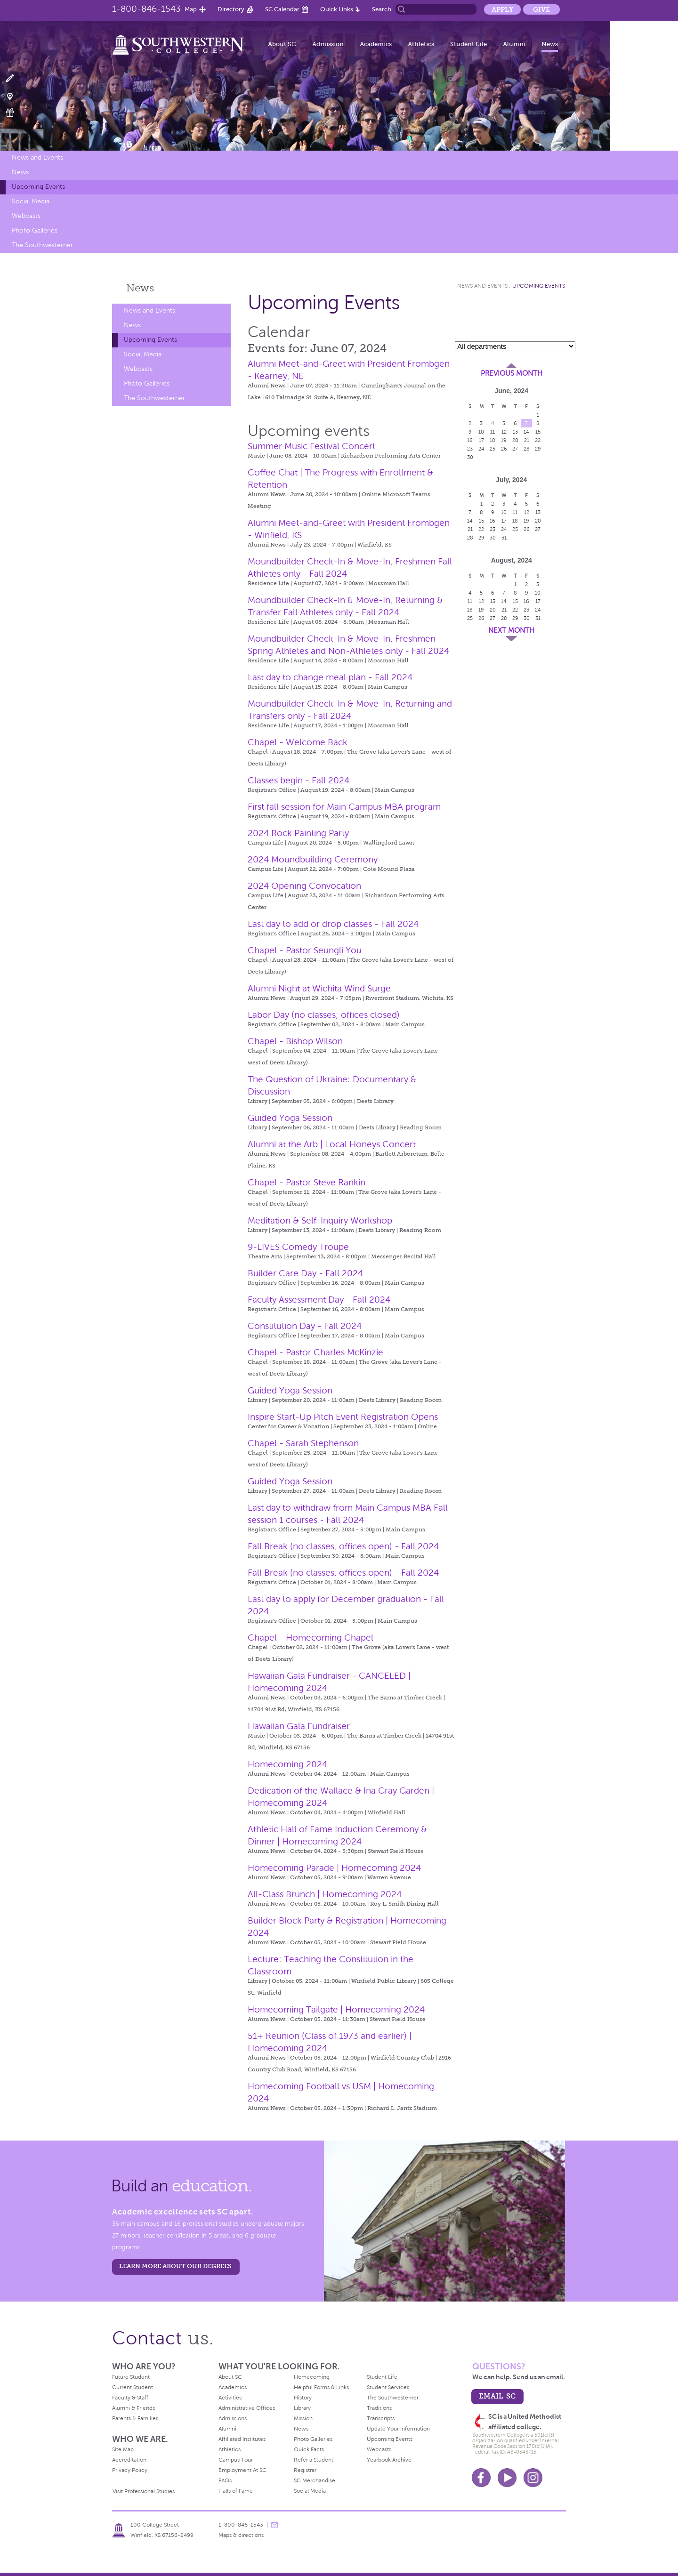 The width and height of the screenshot is (678, 2576). What do you see at coordinates (235, 2459) in the screenshot?
I see `Campus Tour` at bounding box center [235, 2459].